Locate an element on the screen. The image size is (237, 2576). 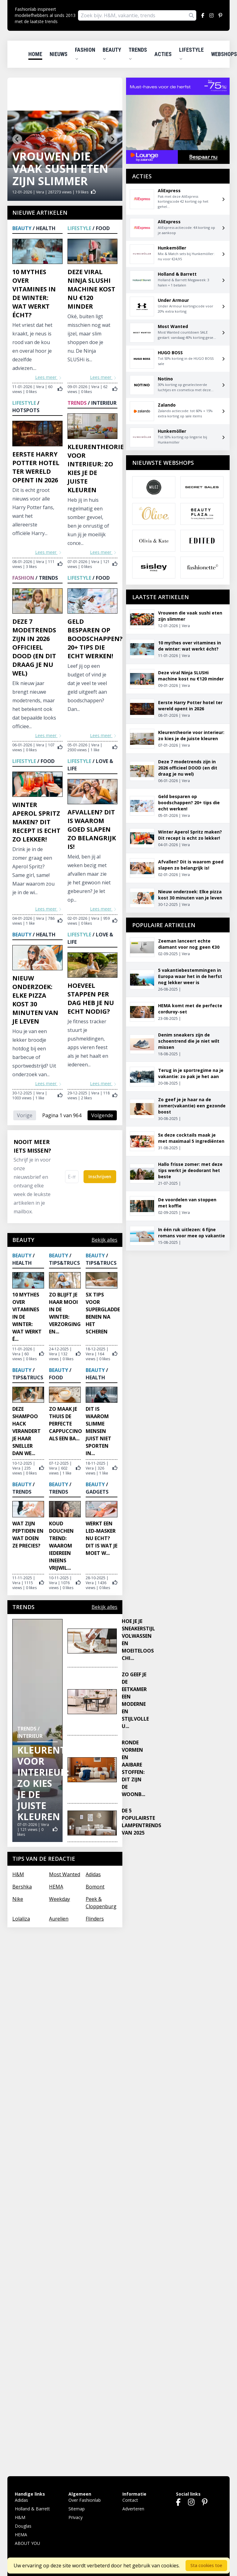
Contact is located at coordinates (130, 2500).